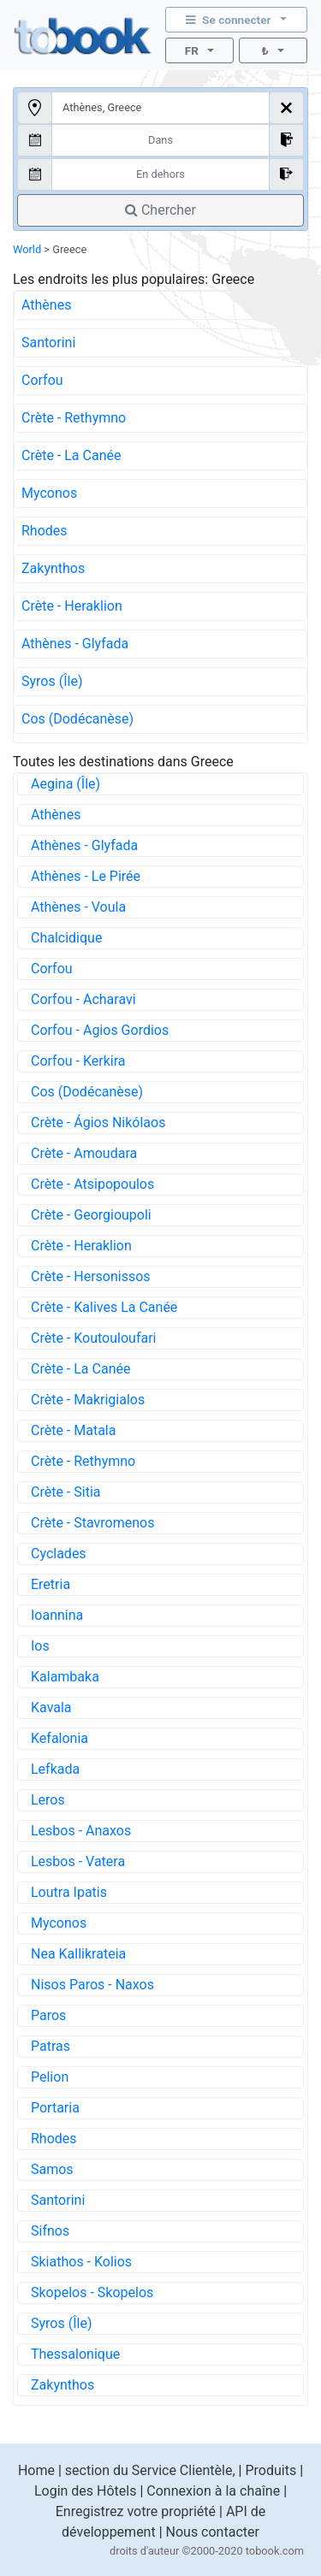 The image size is (321, 2576). What do you see at coordinates (81, 2262) in the screenshot?
I see `Skiathos - Kolios` at bounding box center [81, 2262].